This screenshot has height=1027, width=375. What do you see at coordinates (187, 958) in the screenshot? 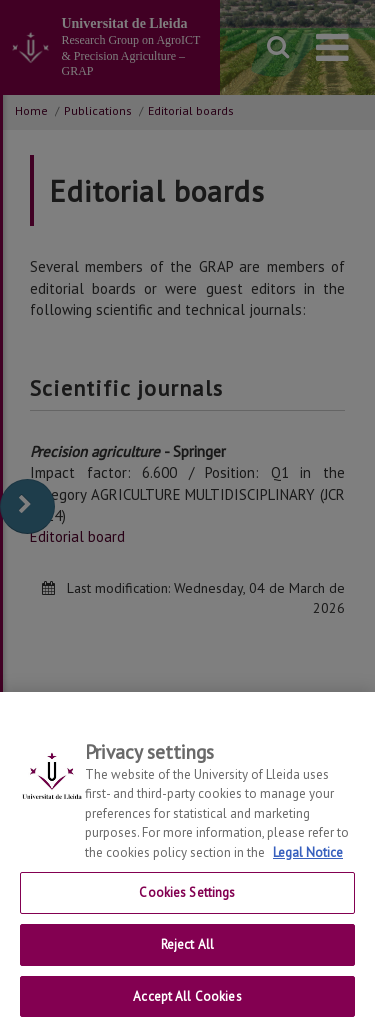
I see `Reject All` at bounding box center [187, 958].